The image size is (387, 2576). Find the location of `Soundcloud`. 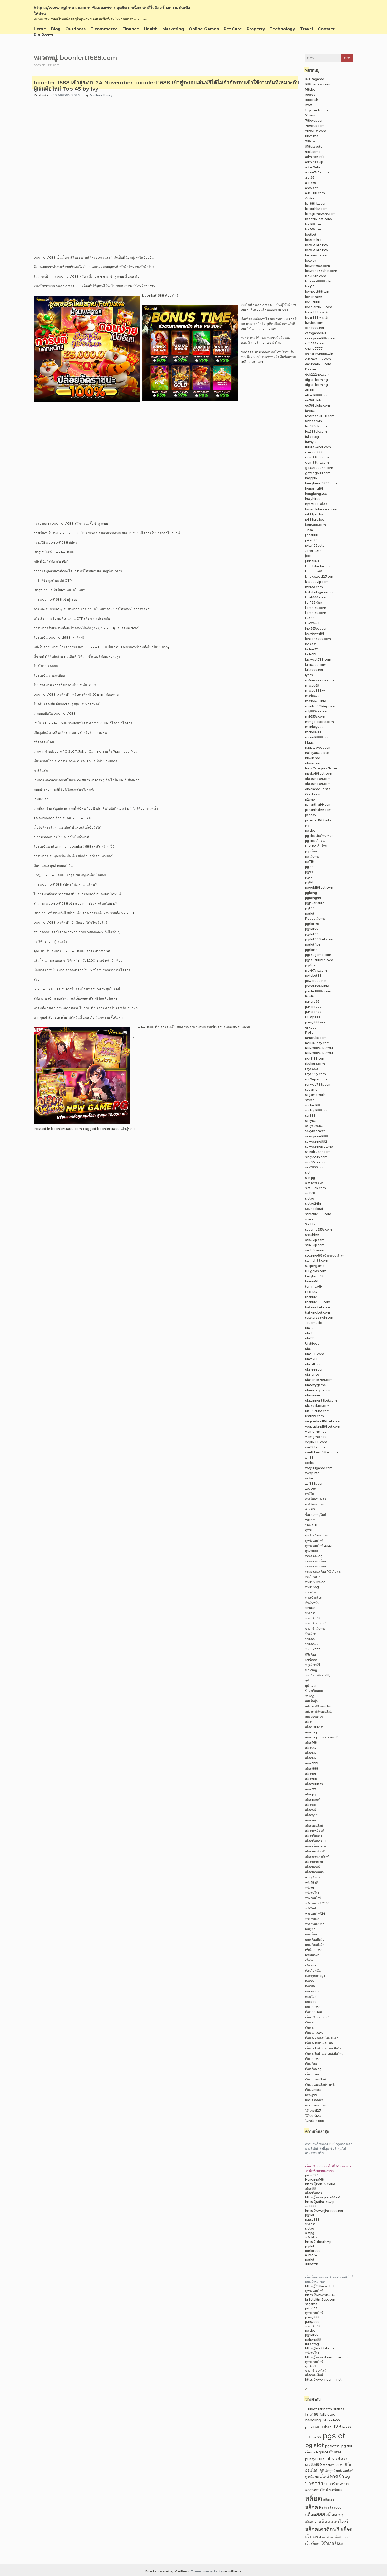

Soundcloud is located at coordinates (314, 1209).